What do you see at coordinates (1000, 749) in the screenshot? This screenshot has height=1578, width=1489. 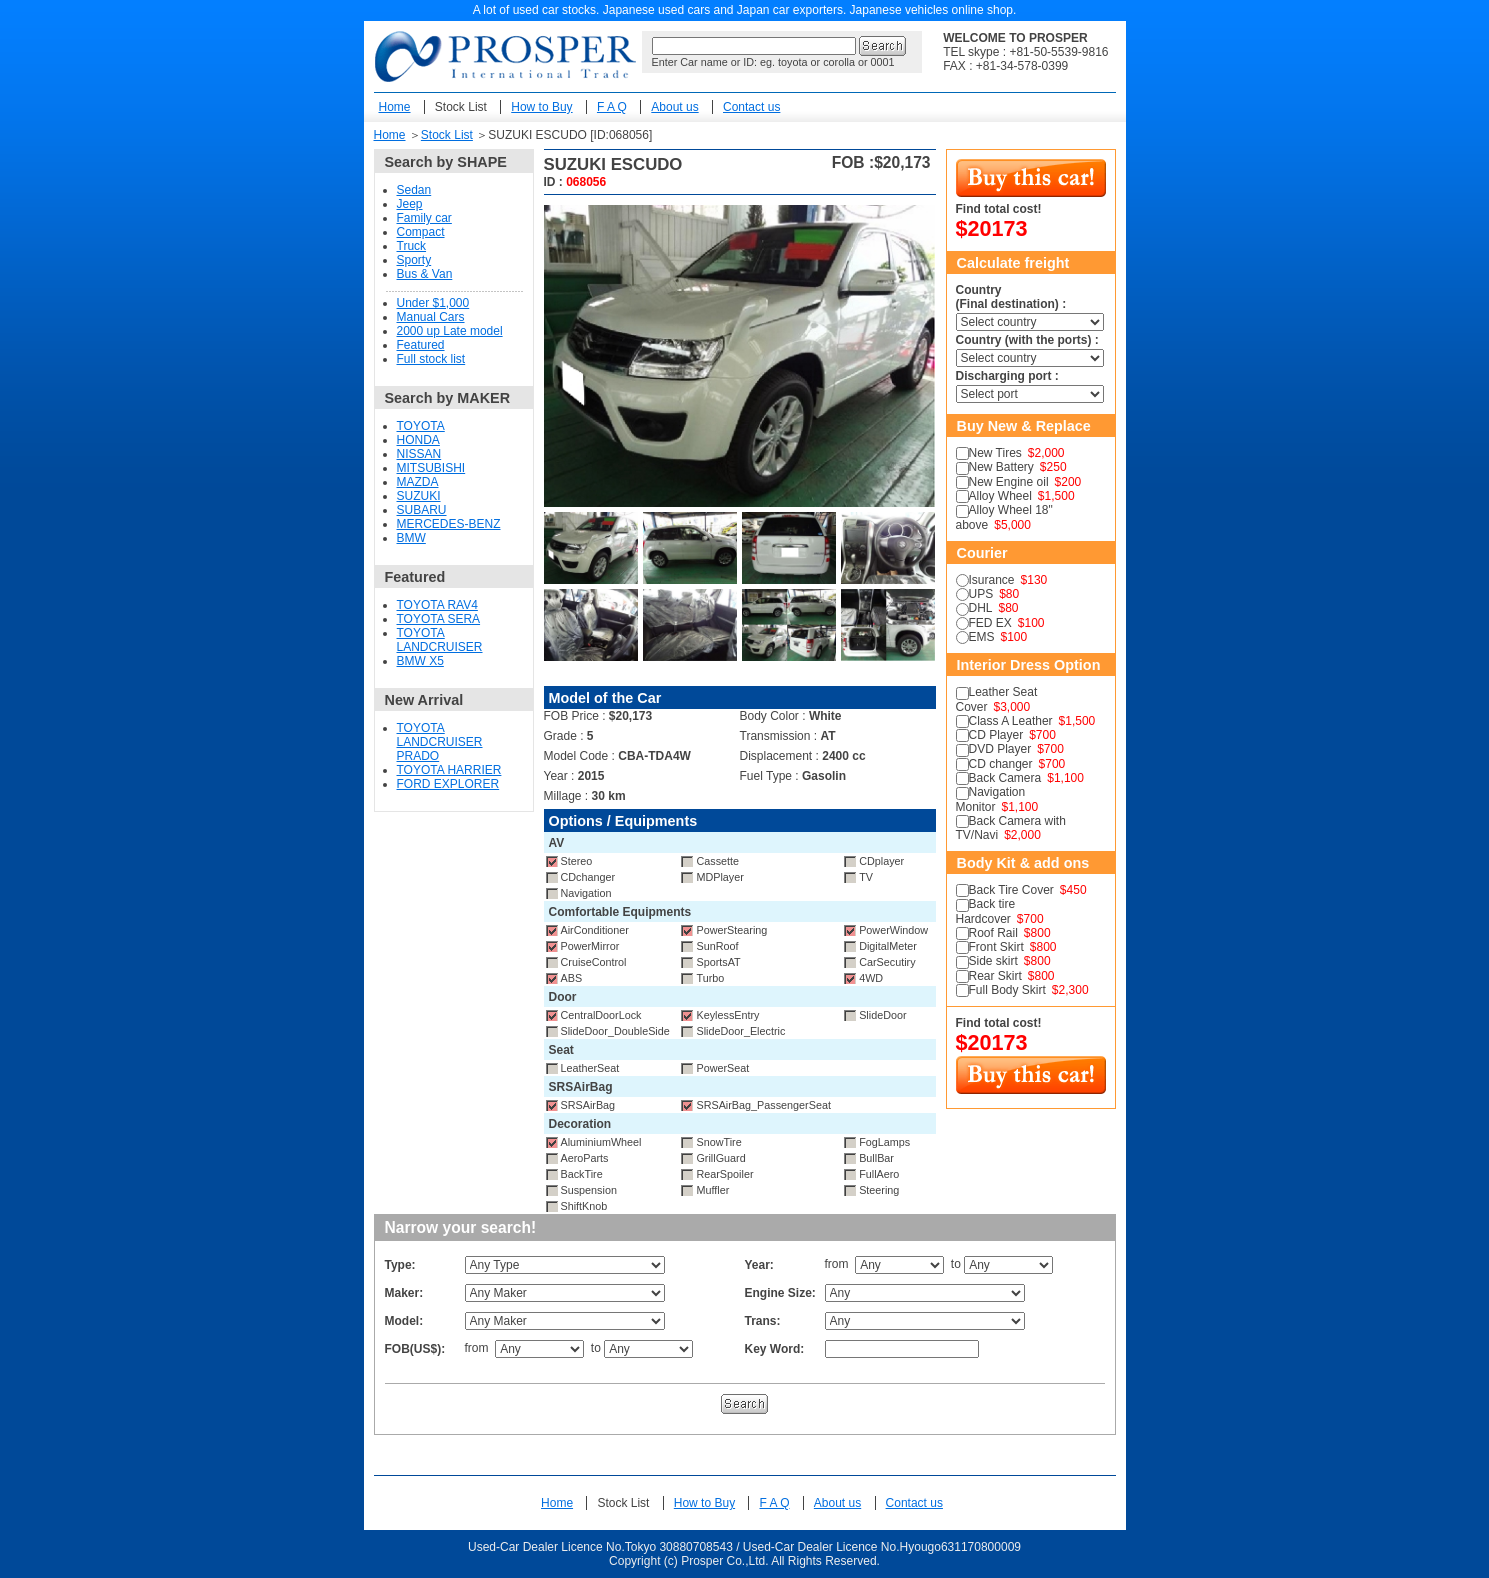 I see `DVD Player` at bounding box center [1000, 749].